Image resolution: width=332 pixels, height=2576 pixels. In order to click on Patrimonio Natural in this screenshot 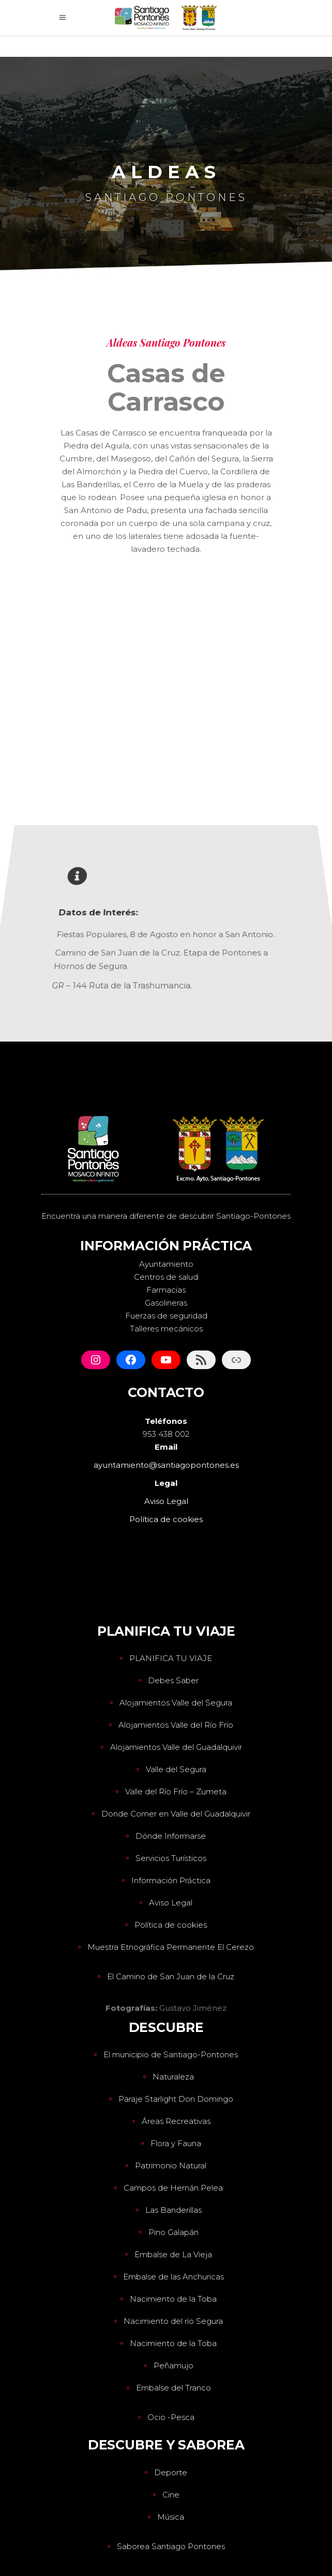, I will do `click(170, 2165)`.